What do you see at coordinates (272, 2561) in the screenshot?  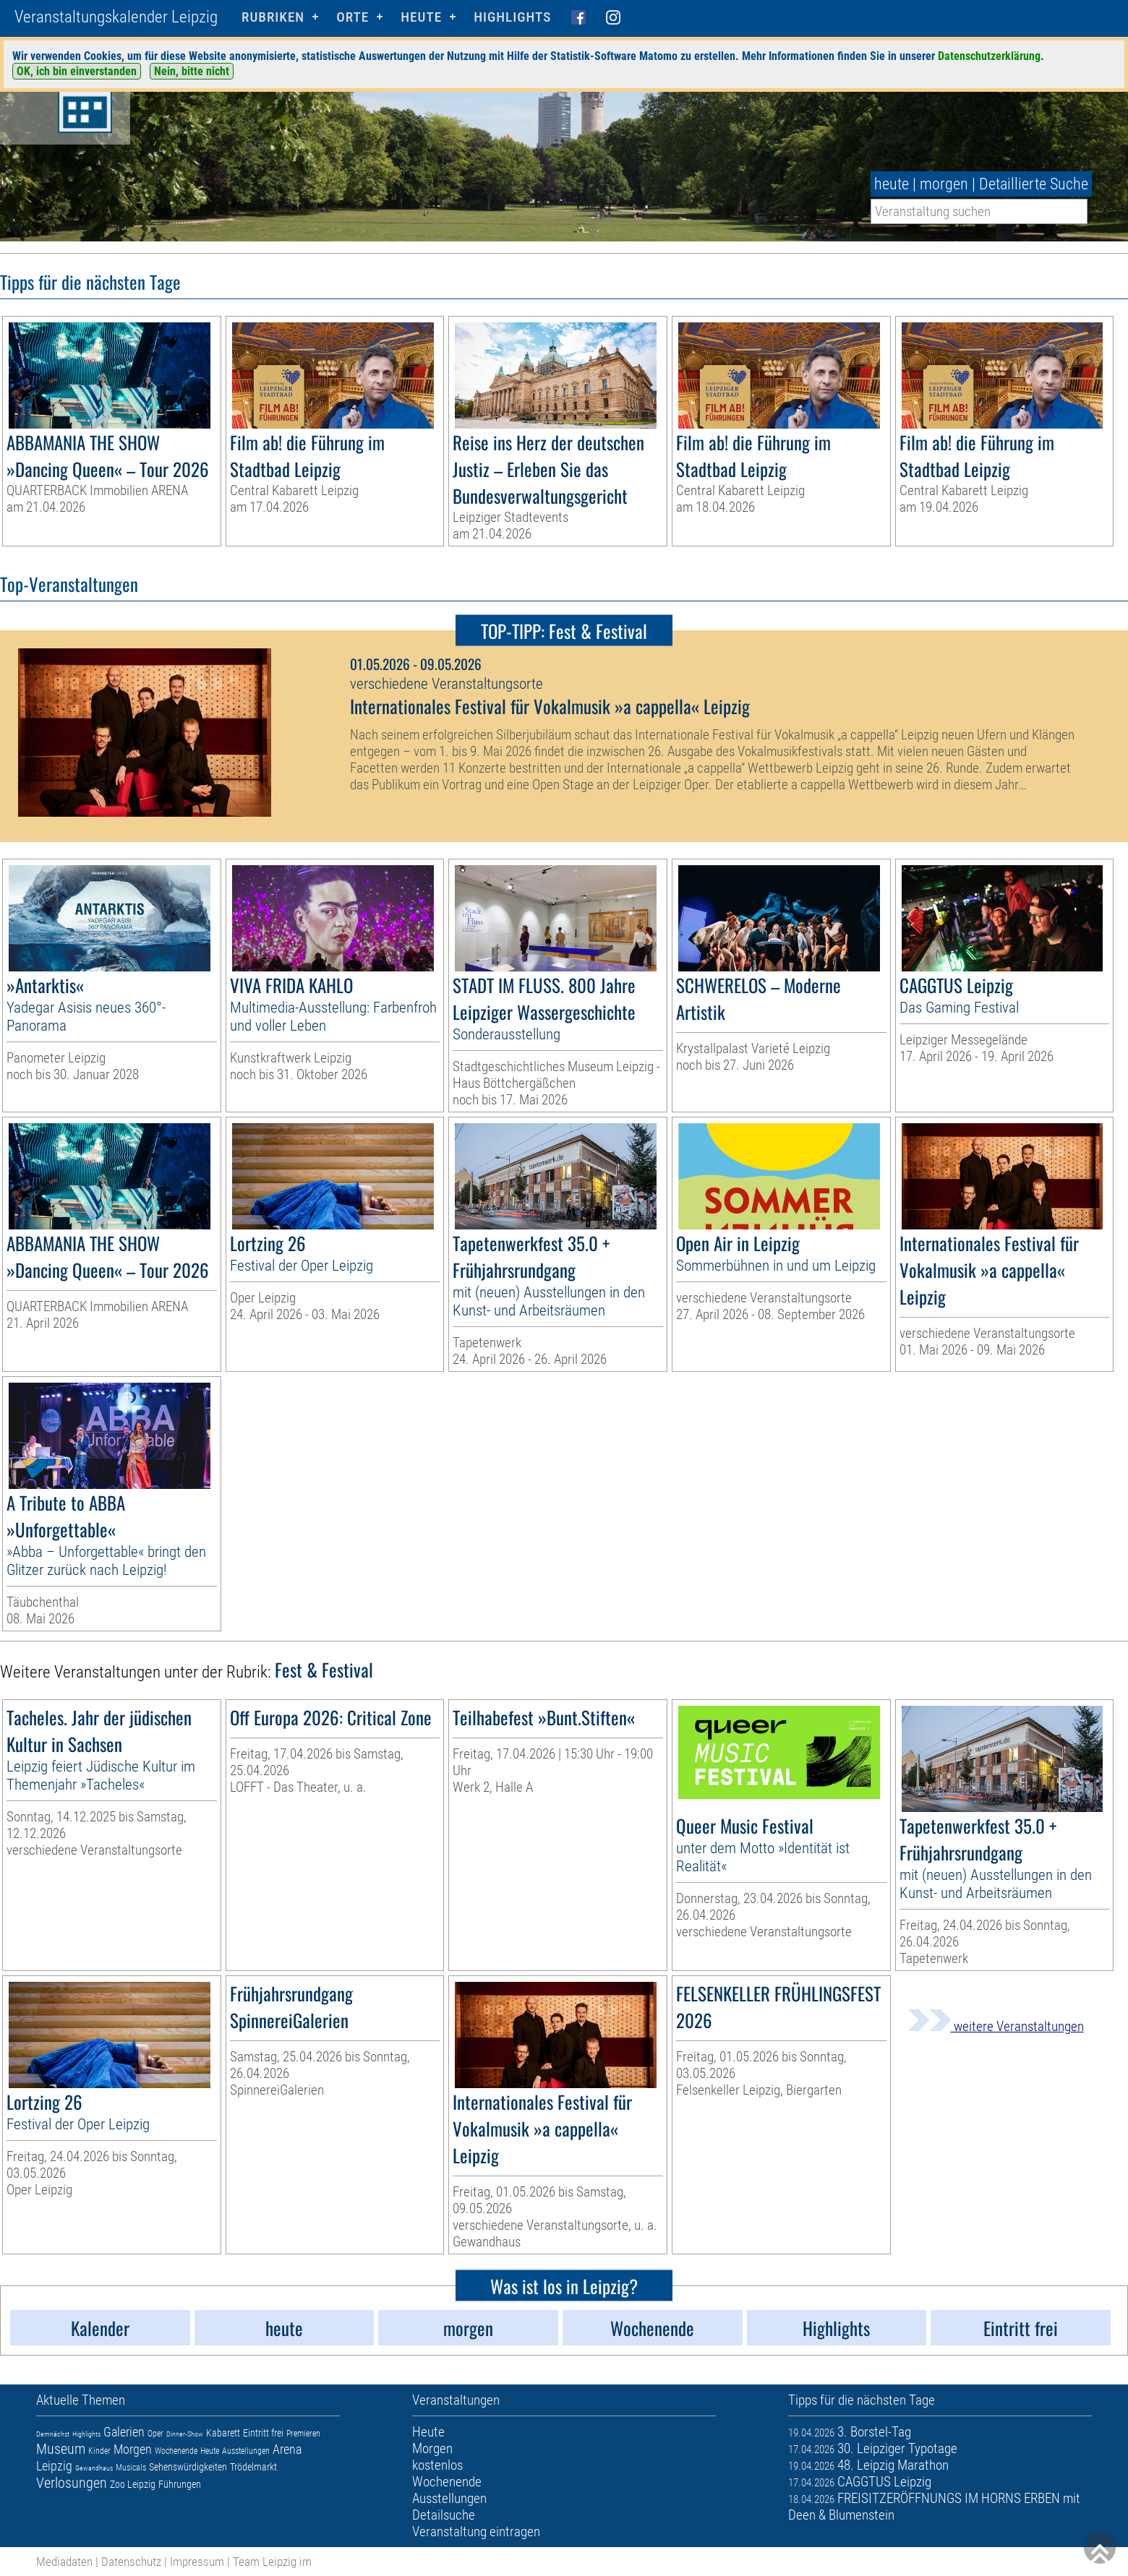 I see `Team Leipzig im` at bounding box center [272, 2561].